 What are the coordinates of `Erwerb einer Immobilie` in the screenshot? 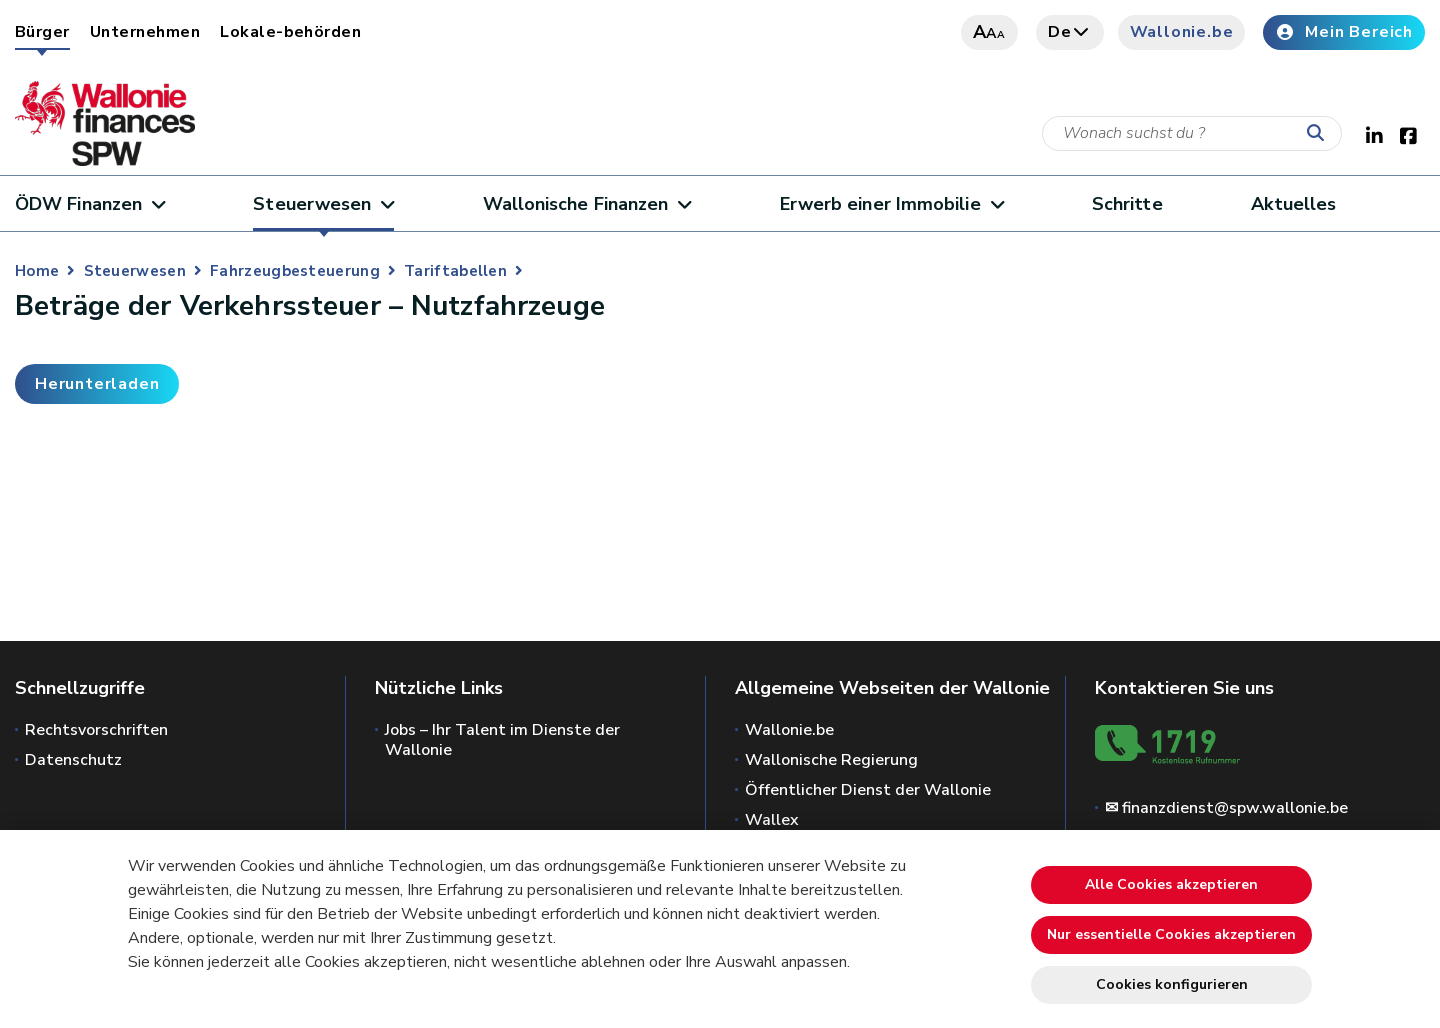 It's located at (891, 204).